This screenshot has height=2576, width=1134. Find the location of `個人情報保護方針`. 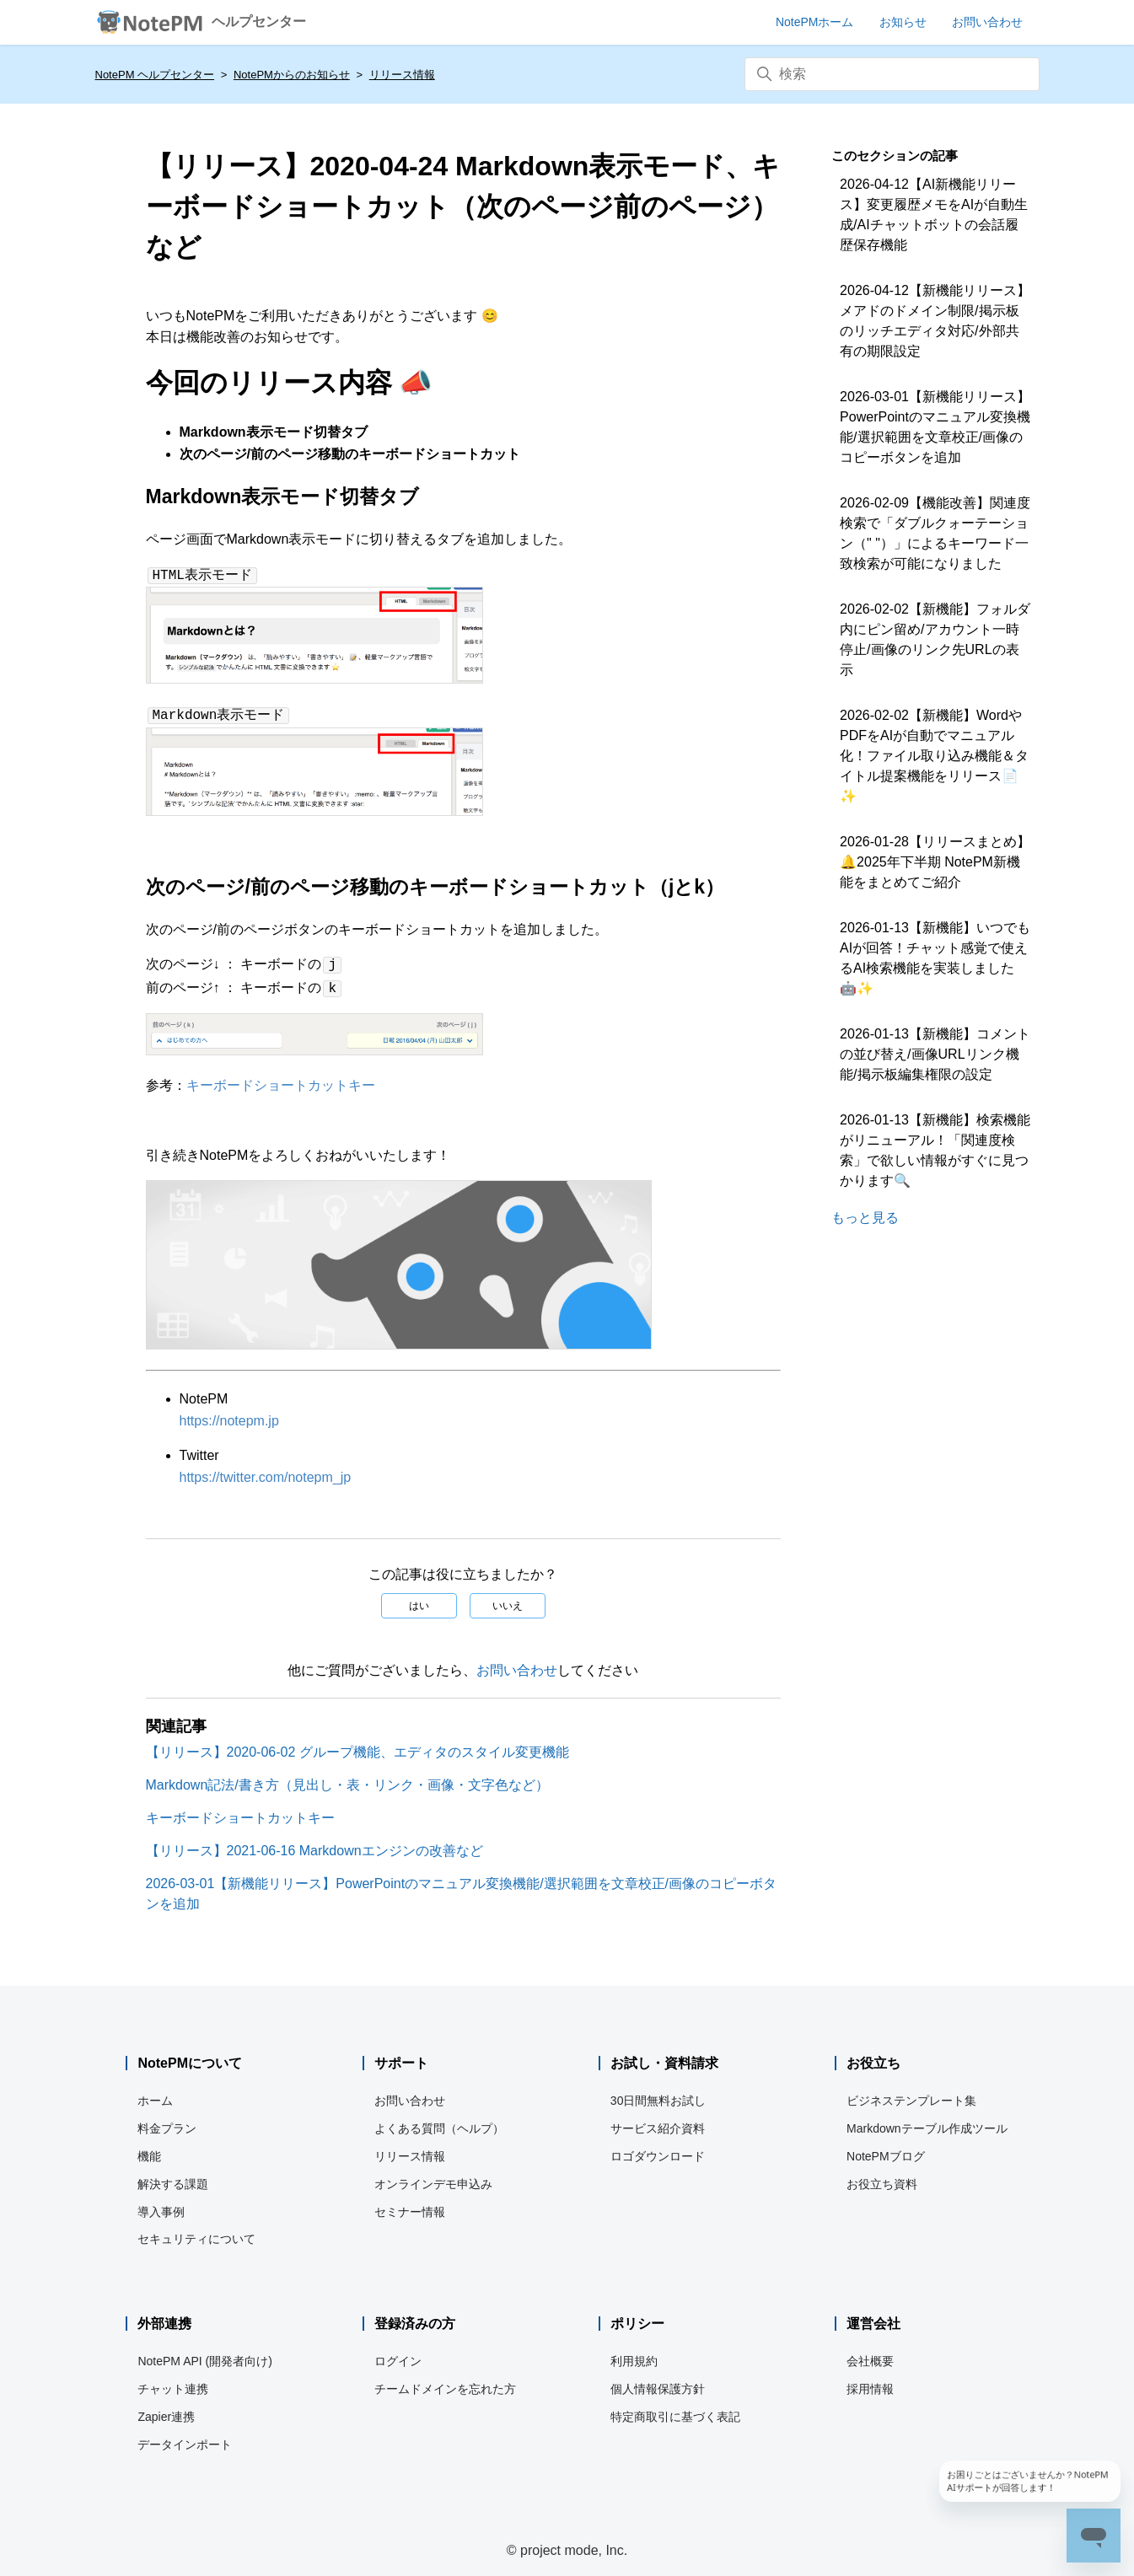

個人情報保護方針 is located at coordinates (657, 2382).